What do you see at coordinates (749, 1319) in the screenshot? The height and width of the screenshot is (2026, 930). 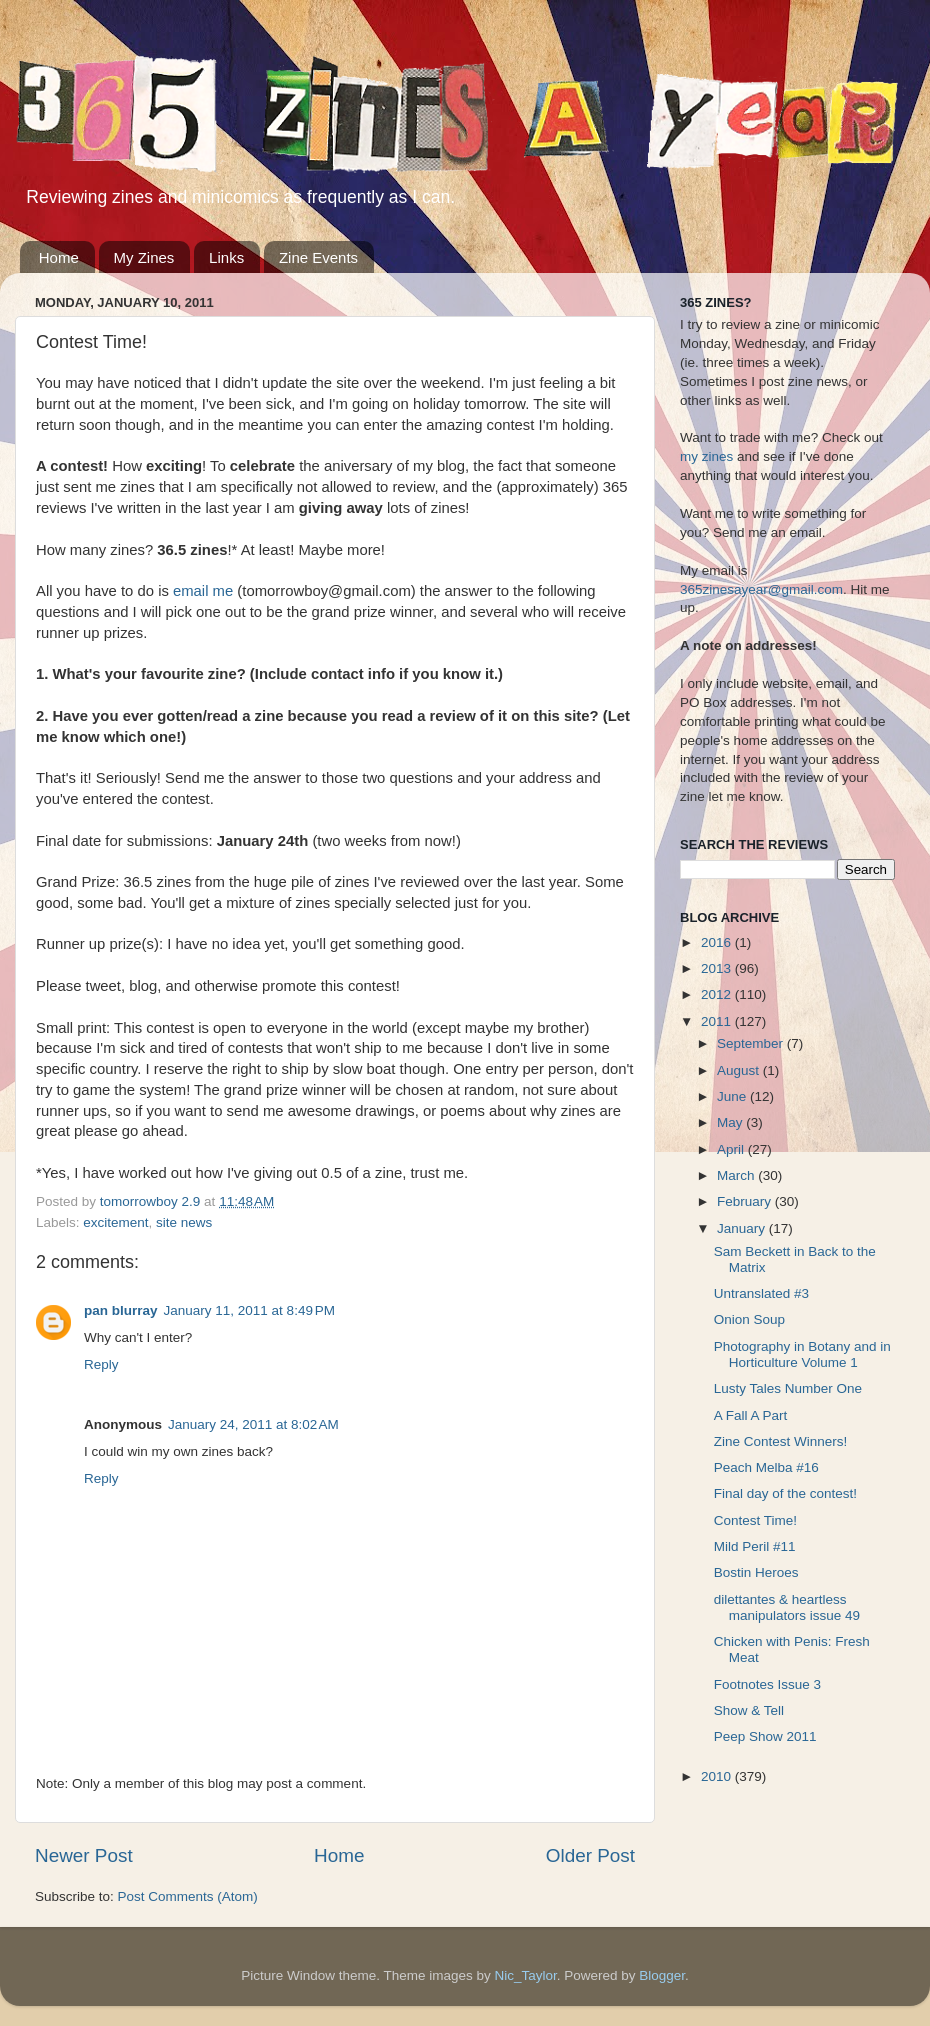 I see `Onion Soup` at bounding box center [749, 1319].